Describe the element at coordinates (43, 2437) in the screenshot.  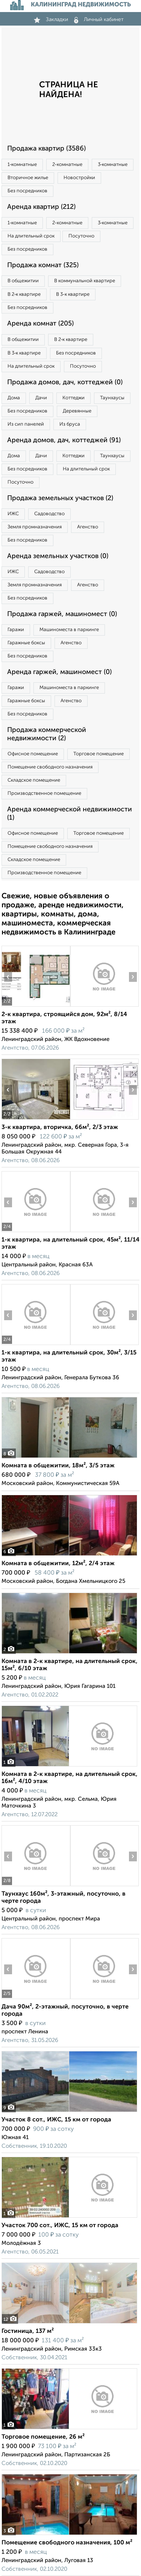
I see `Торговое помещение, 26 м²` at that location.